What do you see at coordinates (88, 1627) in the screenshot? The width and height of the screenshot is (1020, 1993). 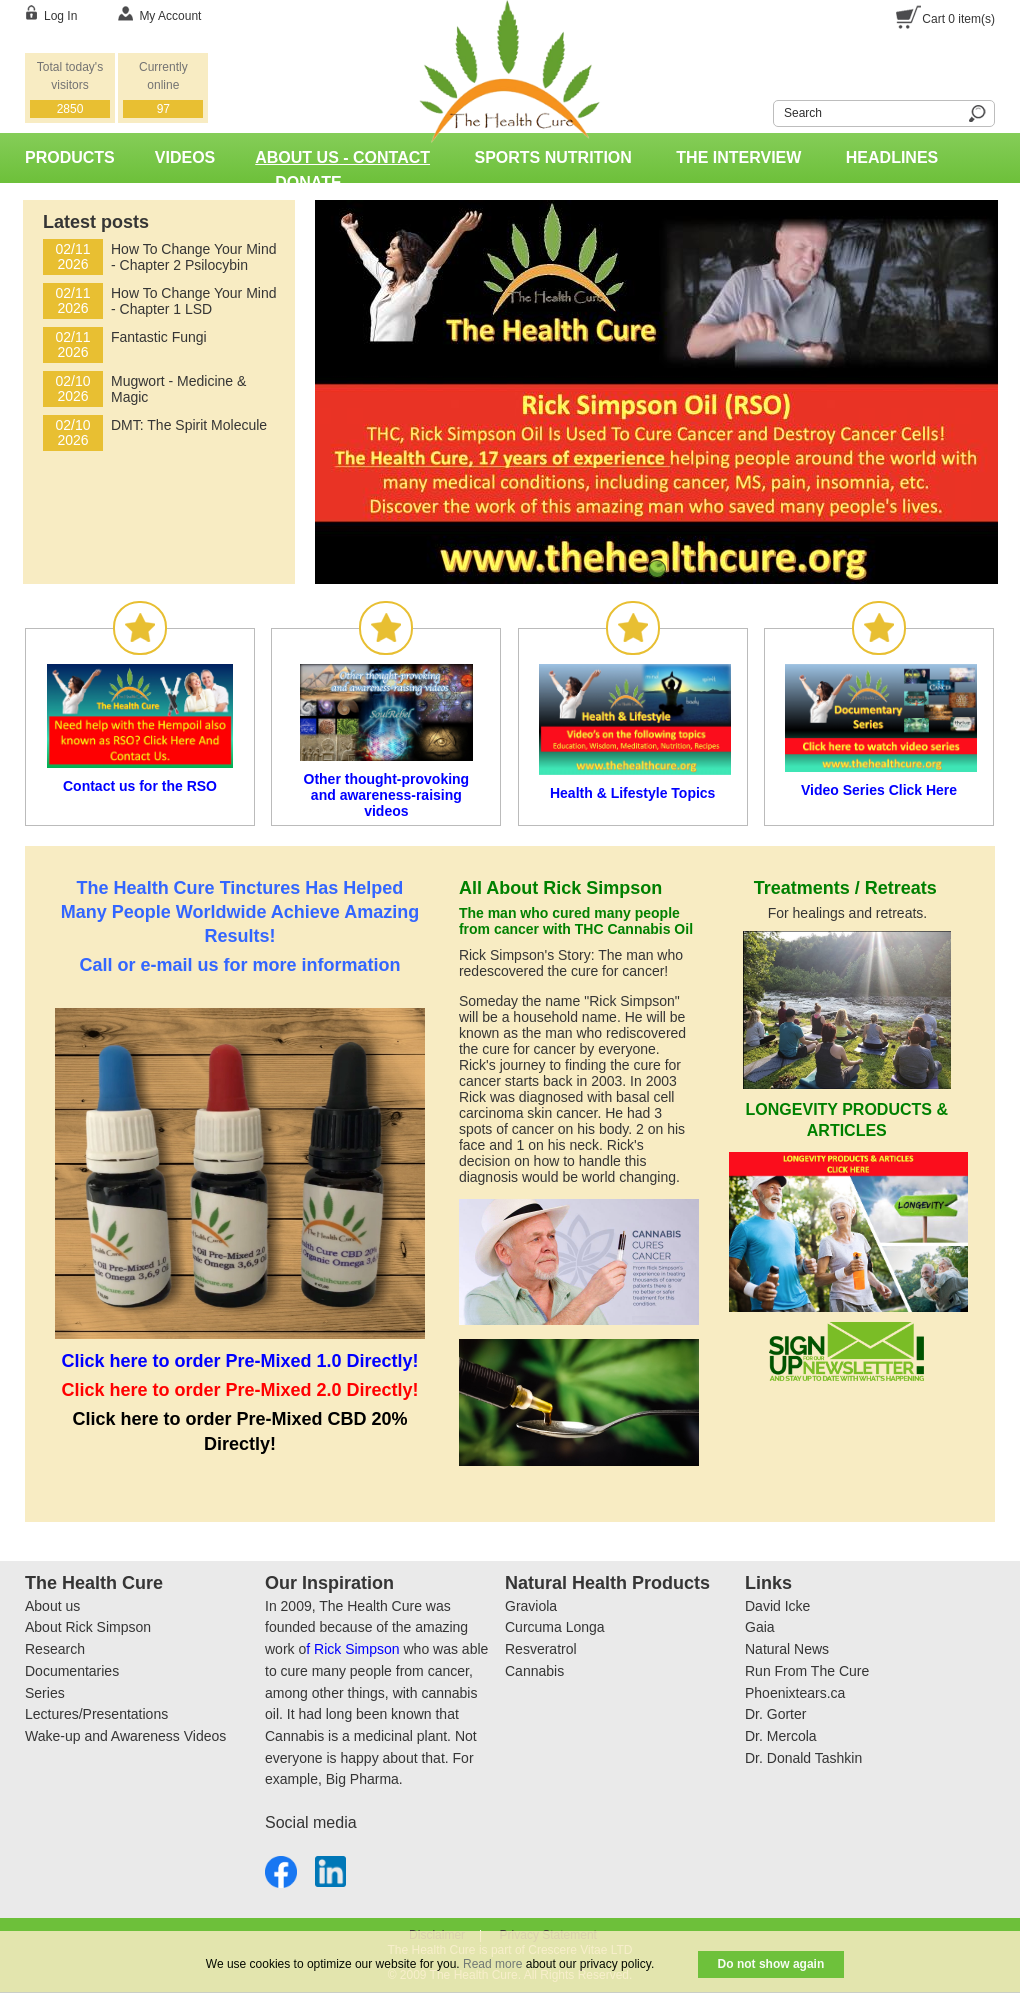 I see `About Rick Simpson` at bounding box center [88, 1627].